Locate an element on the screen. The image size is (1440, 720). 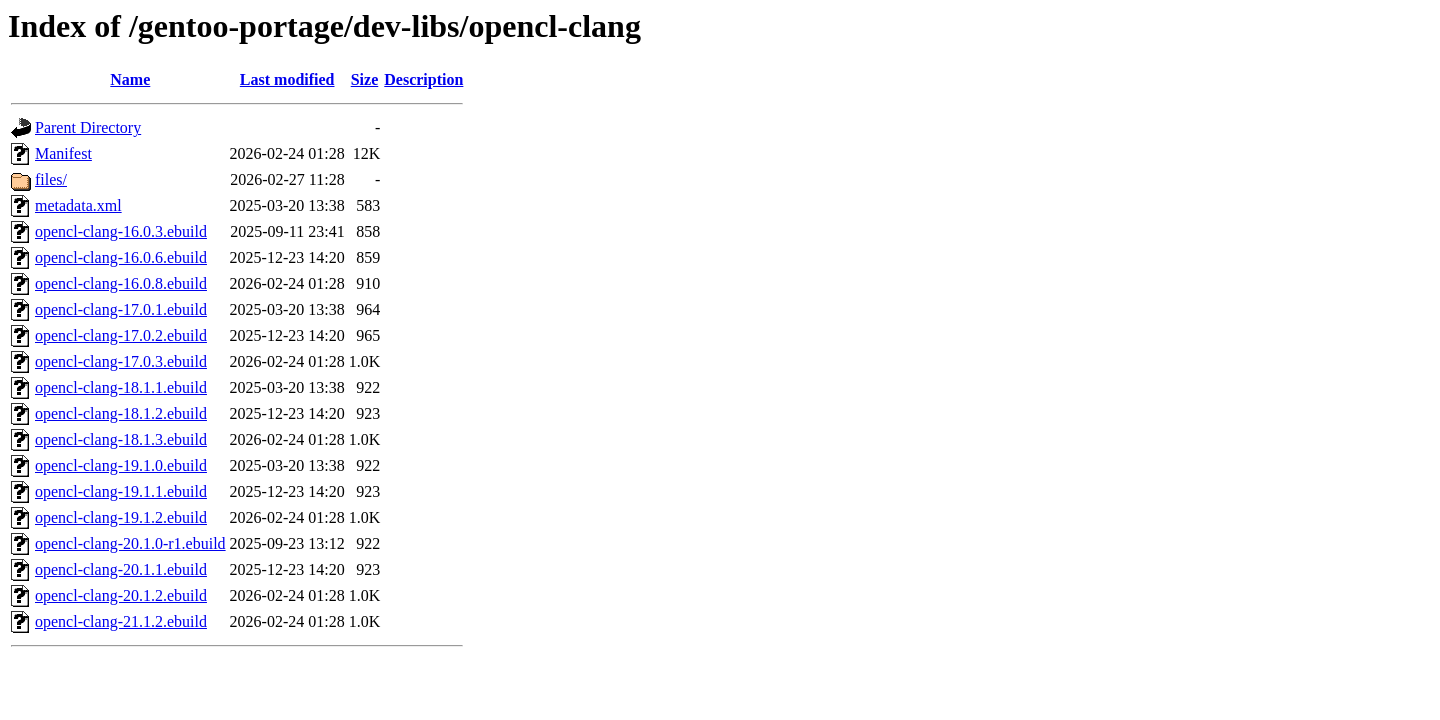
opencl-clang-20.1.1.ebuild is located at coordinates (121, 569).